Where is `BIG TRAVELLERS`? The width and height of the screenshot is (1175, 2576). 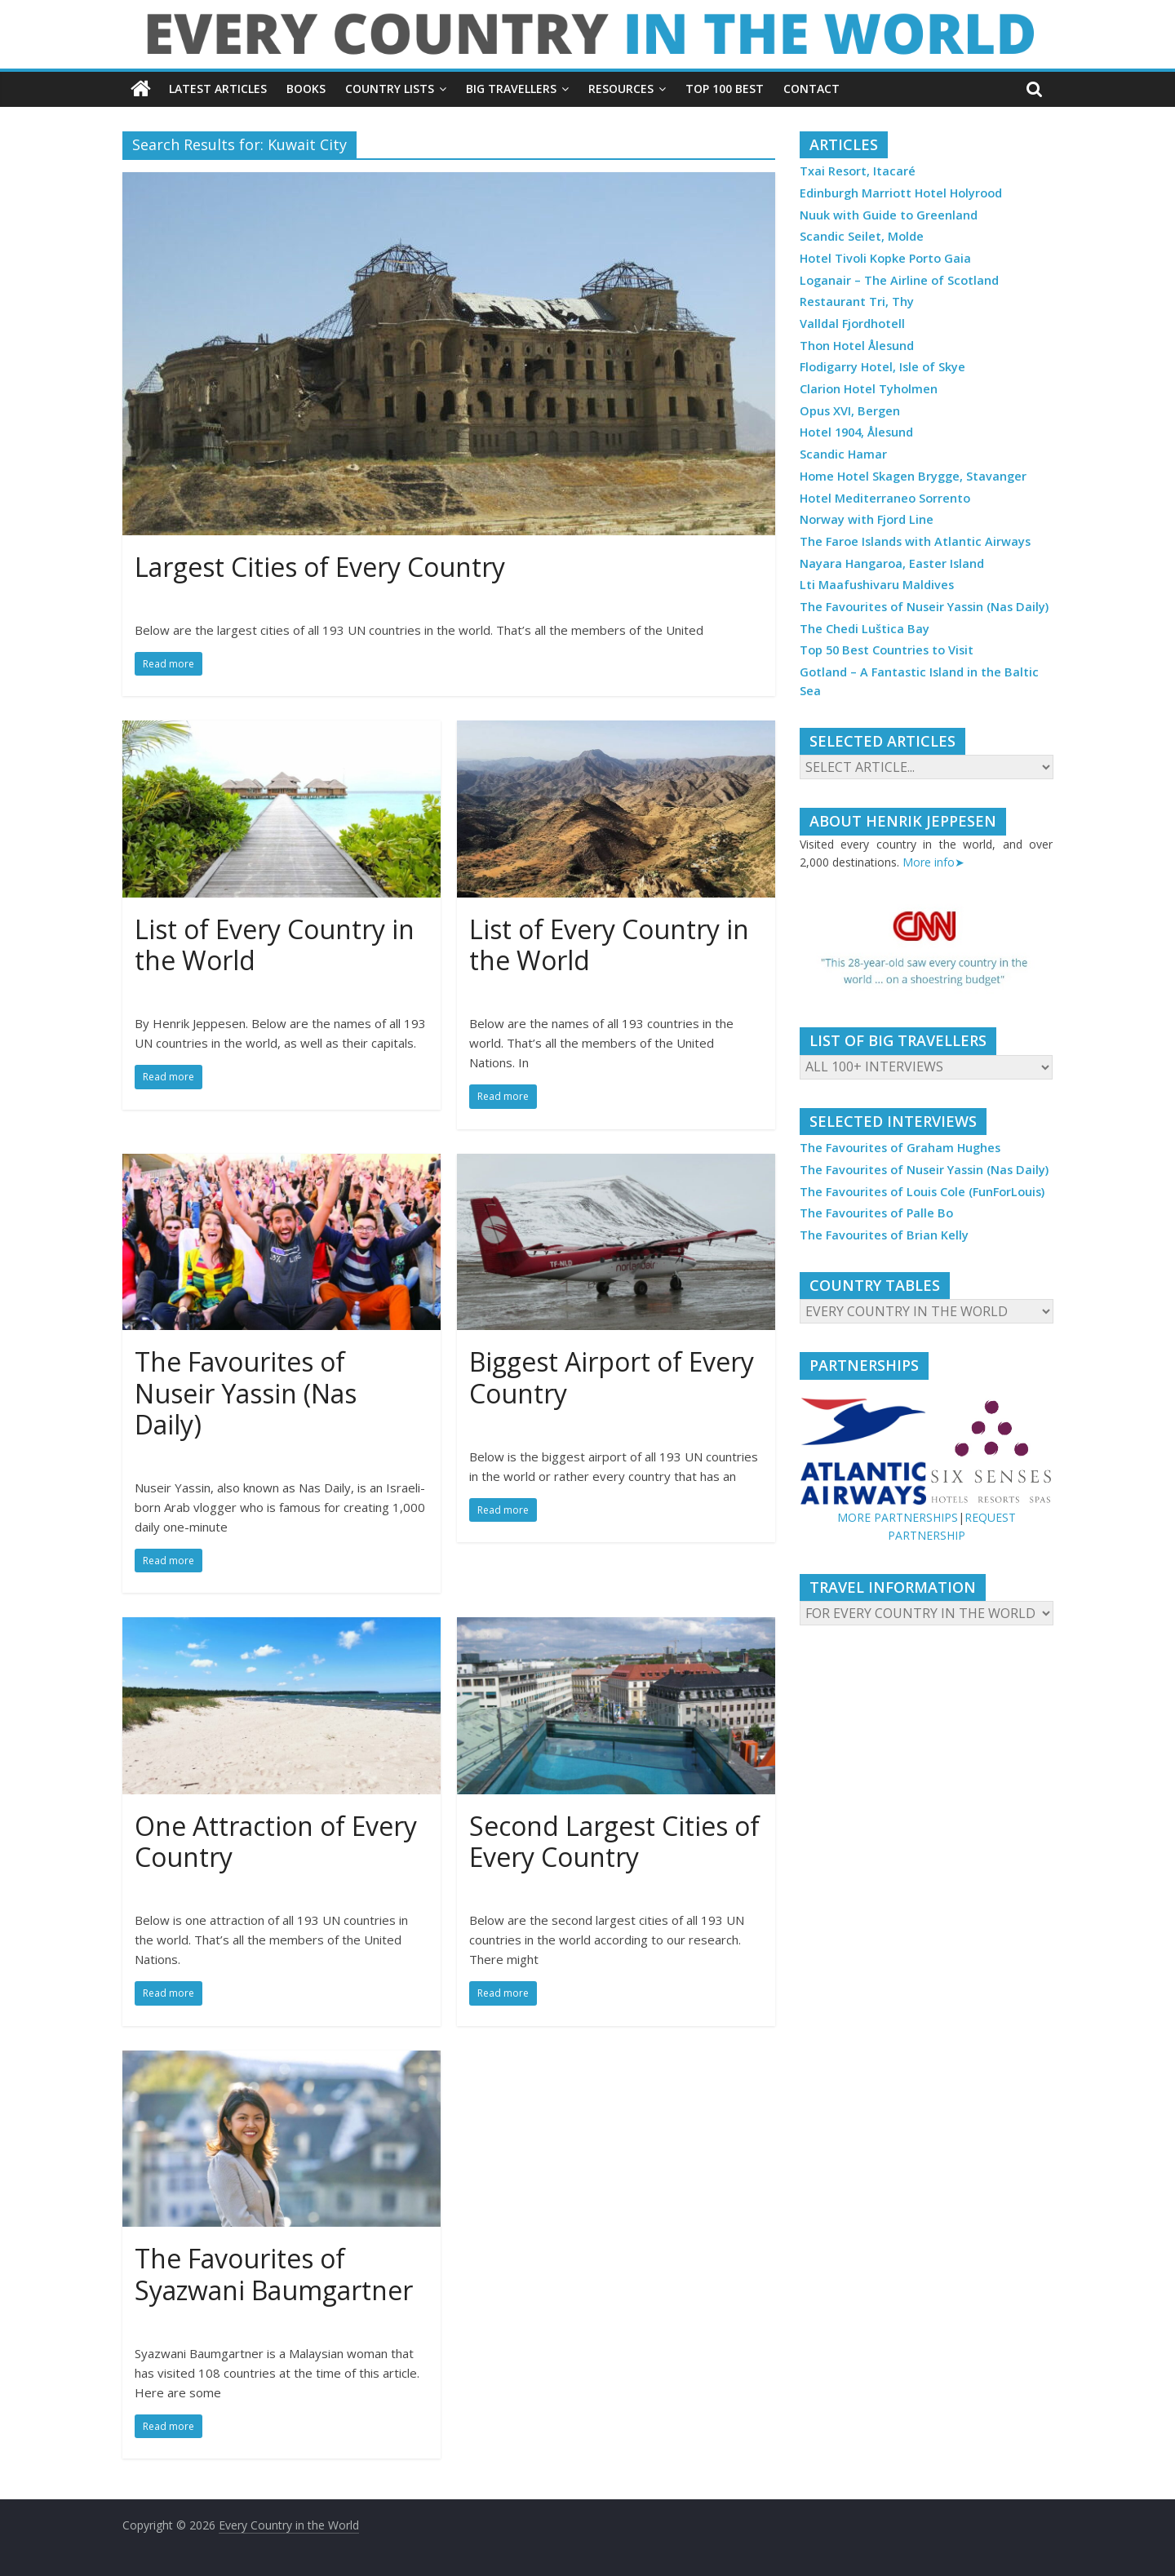
BIG TRAVELLERS is located at coordinates (511, 88).